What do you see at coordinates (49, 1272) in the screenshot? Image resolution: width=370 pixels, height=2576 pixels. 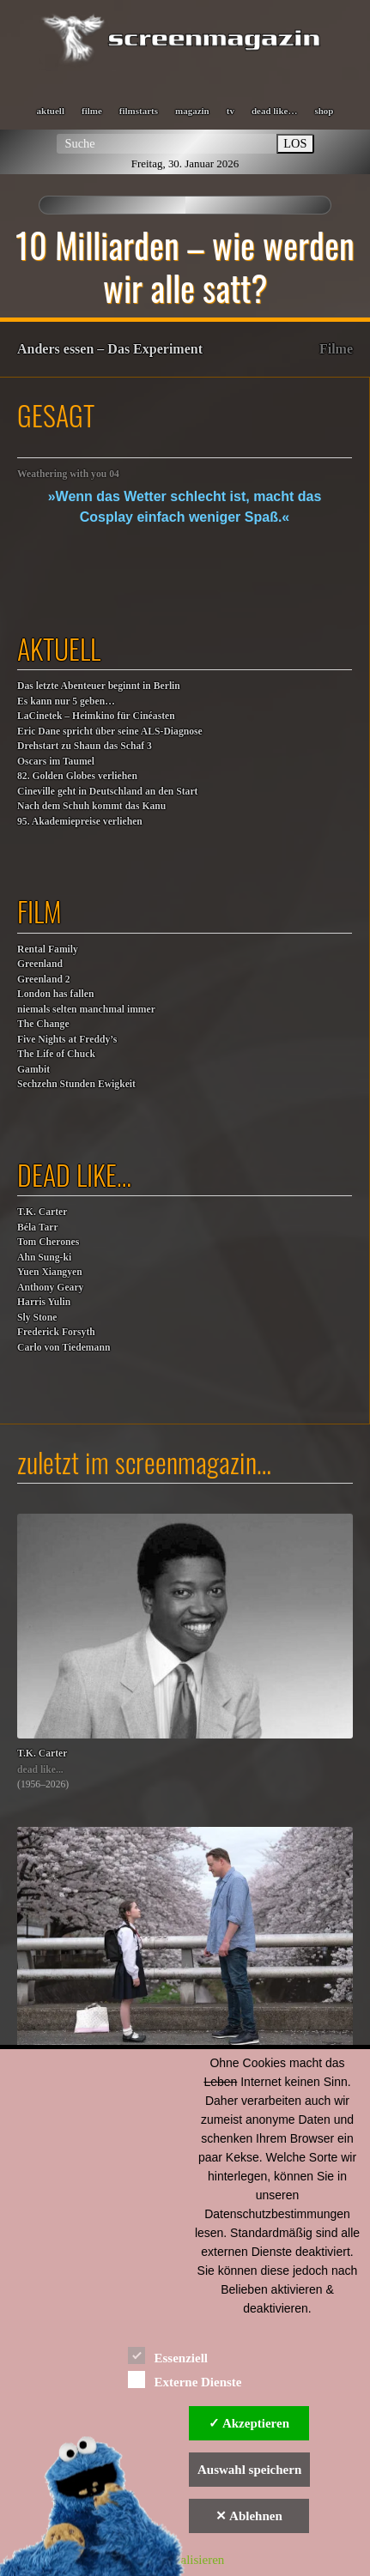 I see `Yuen Xiangyen` at bounding box center [49, 1272].